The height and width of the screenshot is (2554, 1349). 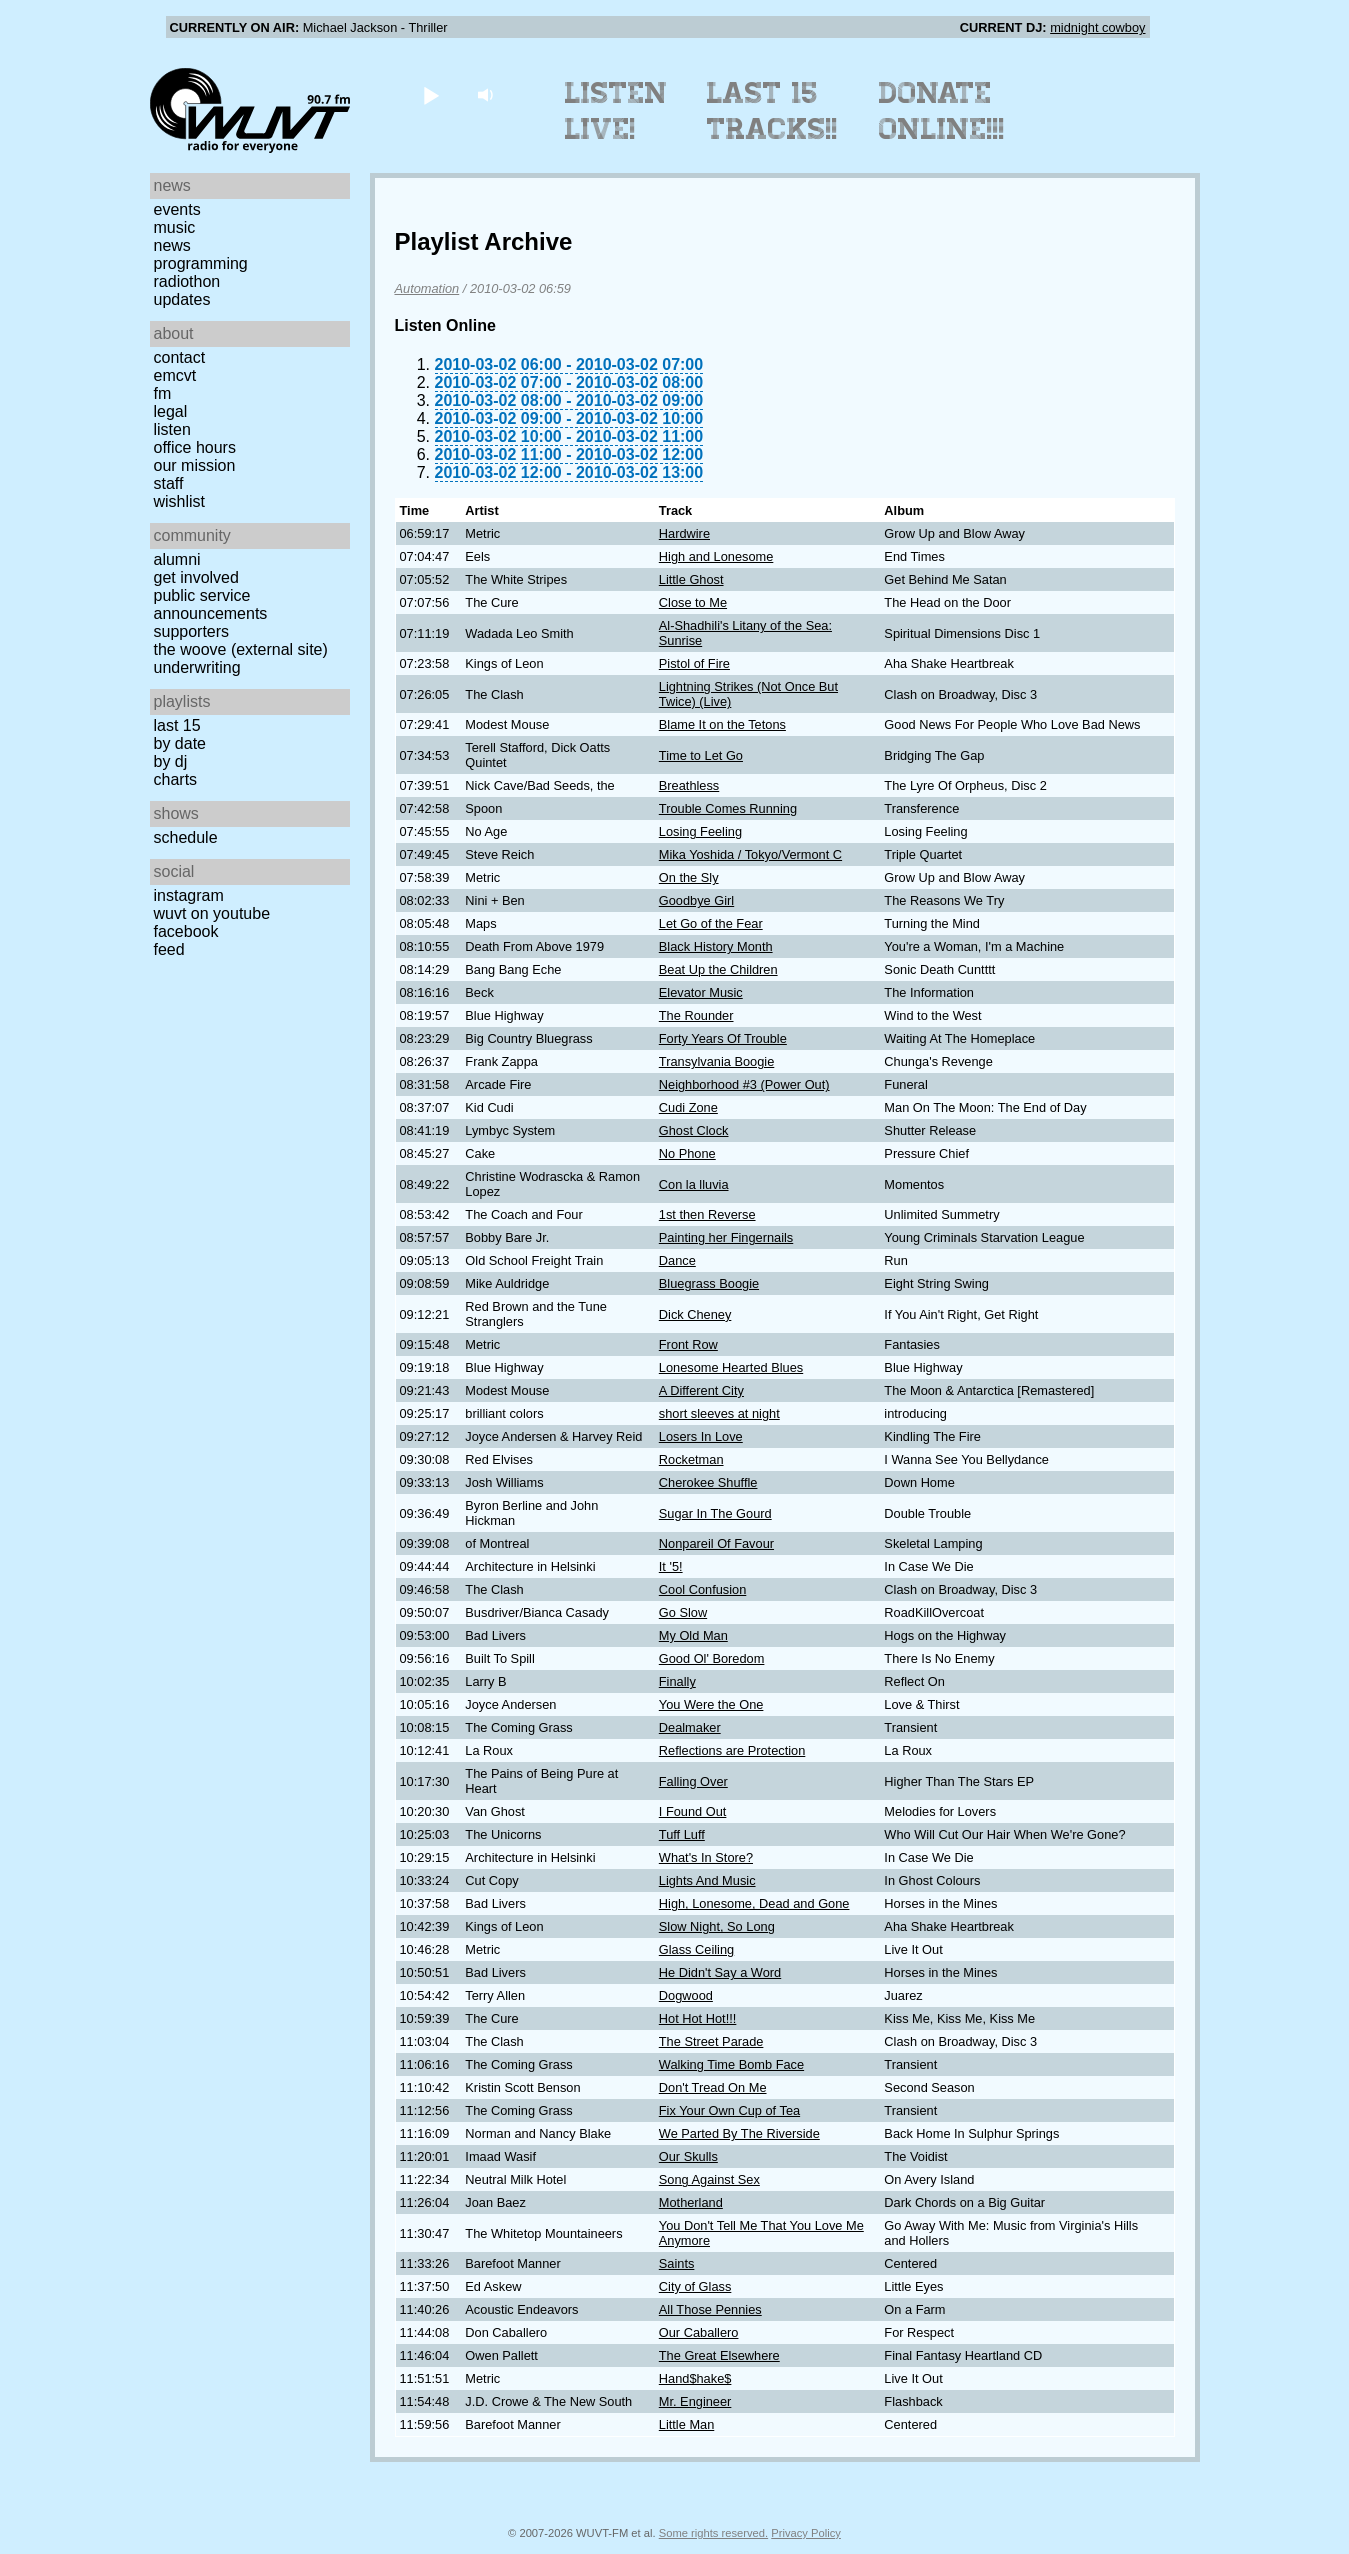 I want to click on Beat Up the Children, so click(x=718, y=969).